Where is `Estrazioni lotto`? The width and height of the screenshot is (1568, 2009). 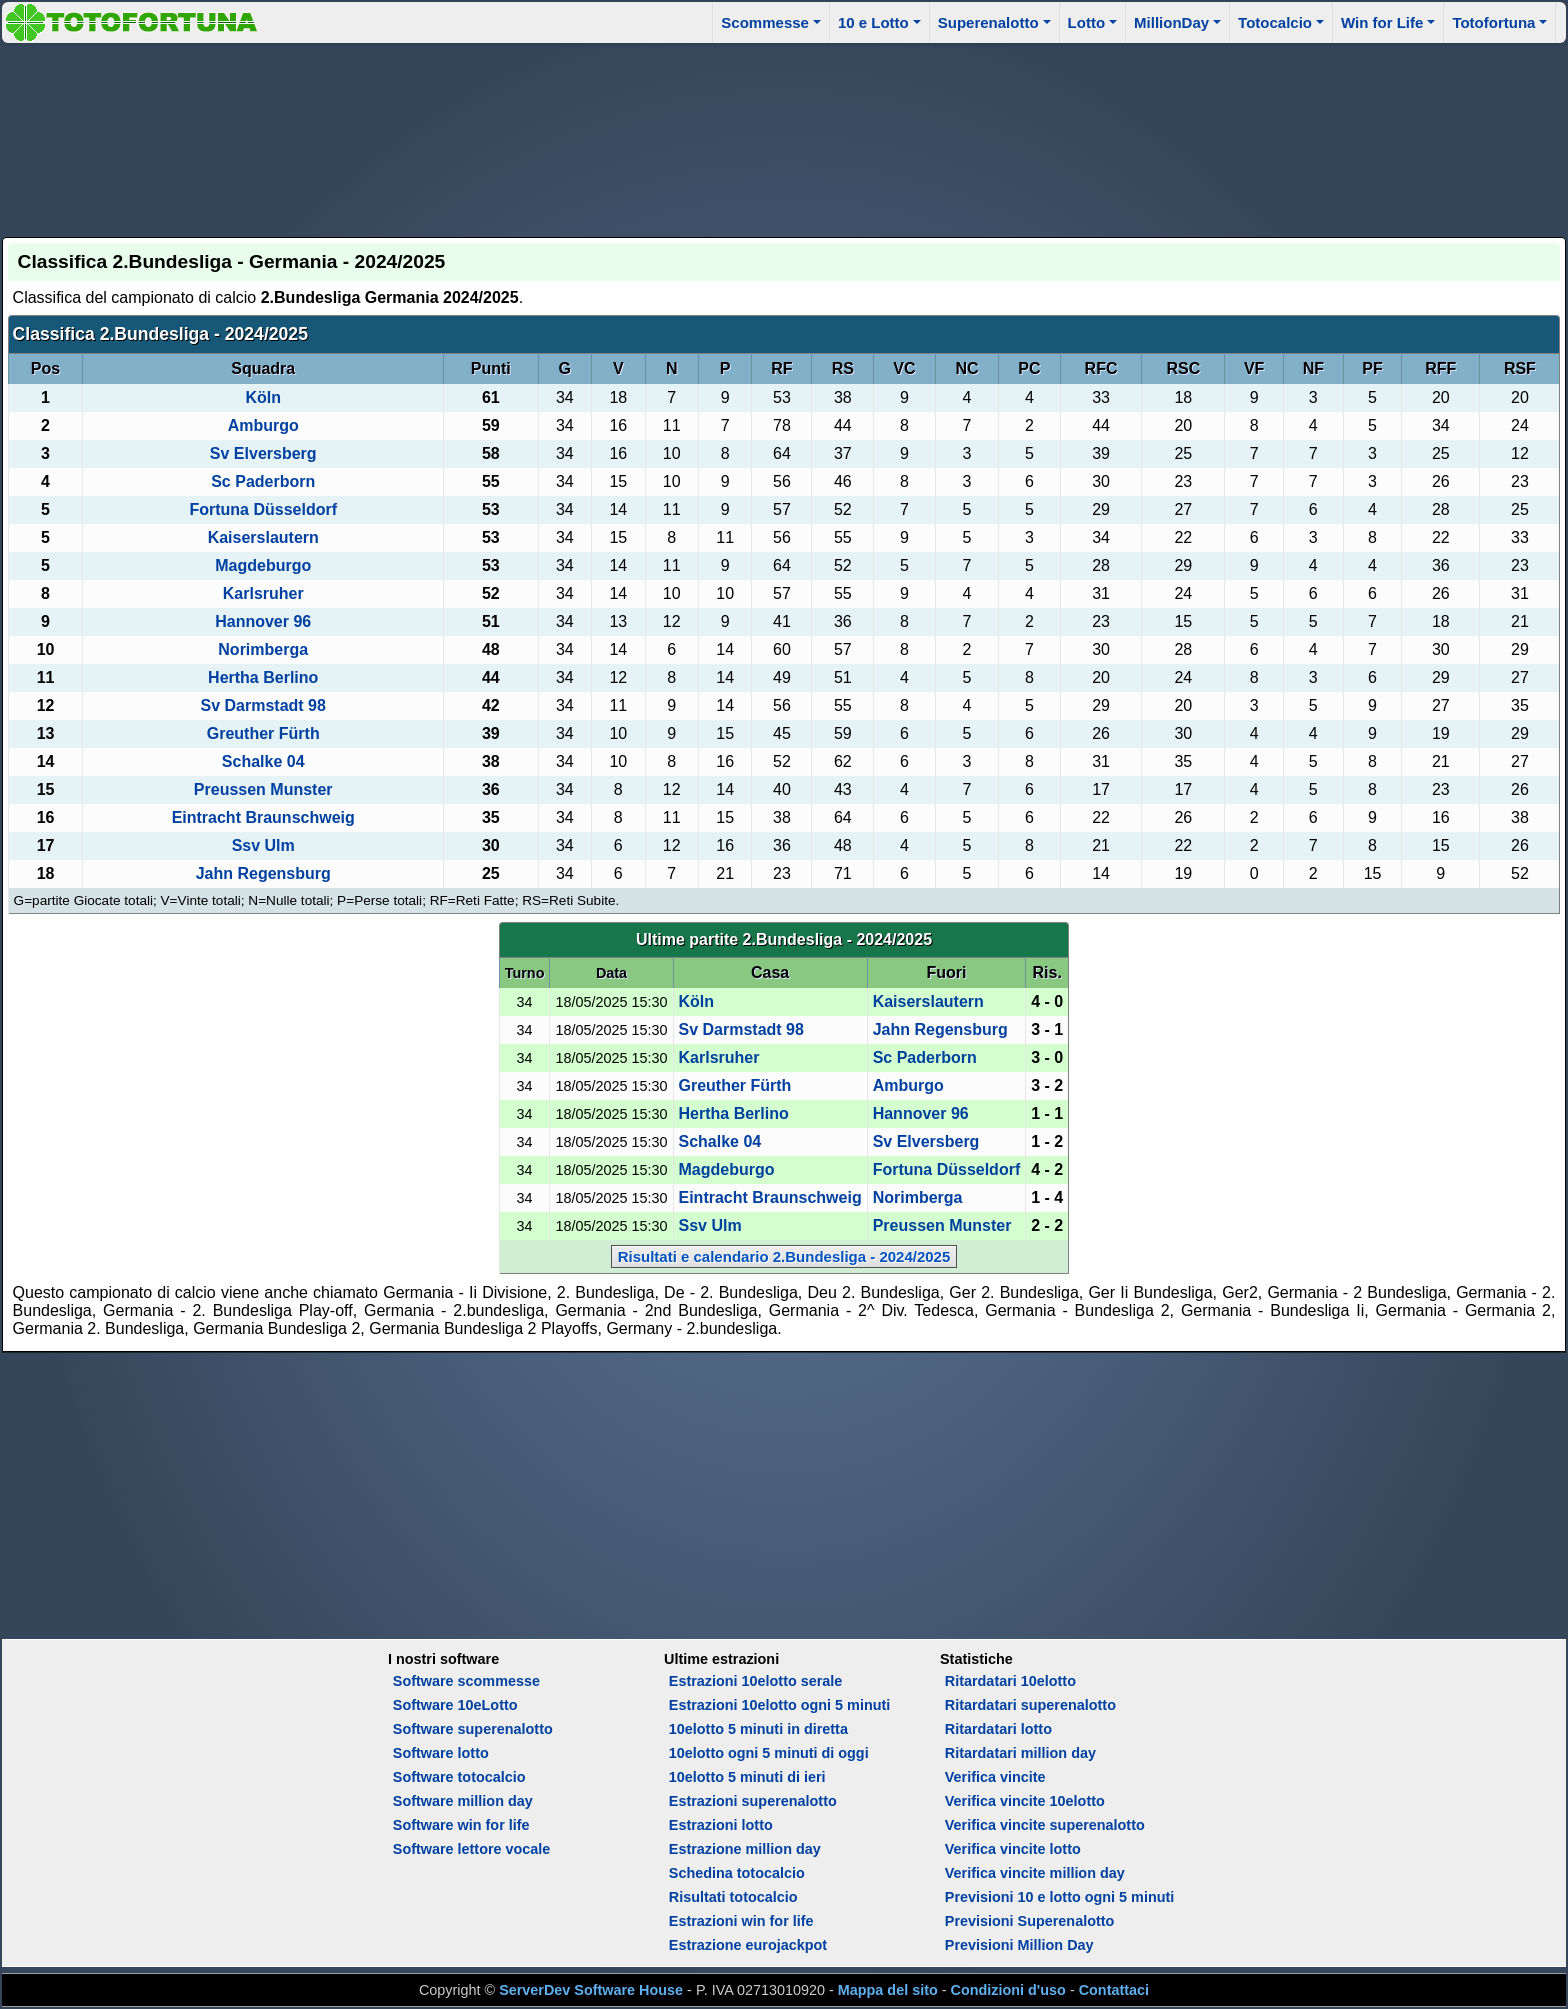 Estrazioni lotto is located at coordinates (721, 1825).